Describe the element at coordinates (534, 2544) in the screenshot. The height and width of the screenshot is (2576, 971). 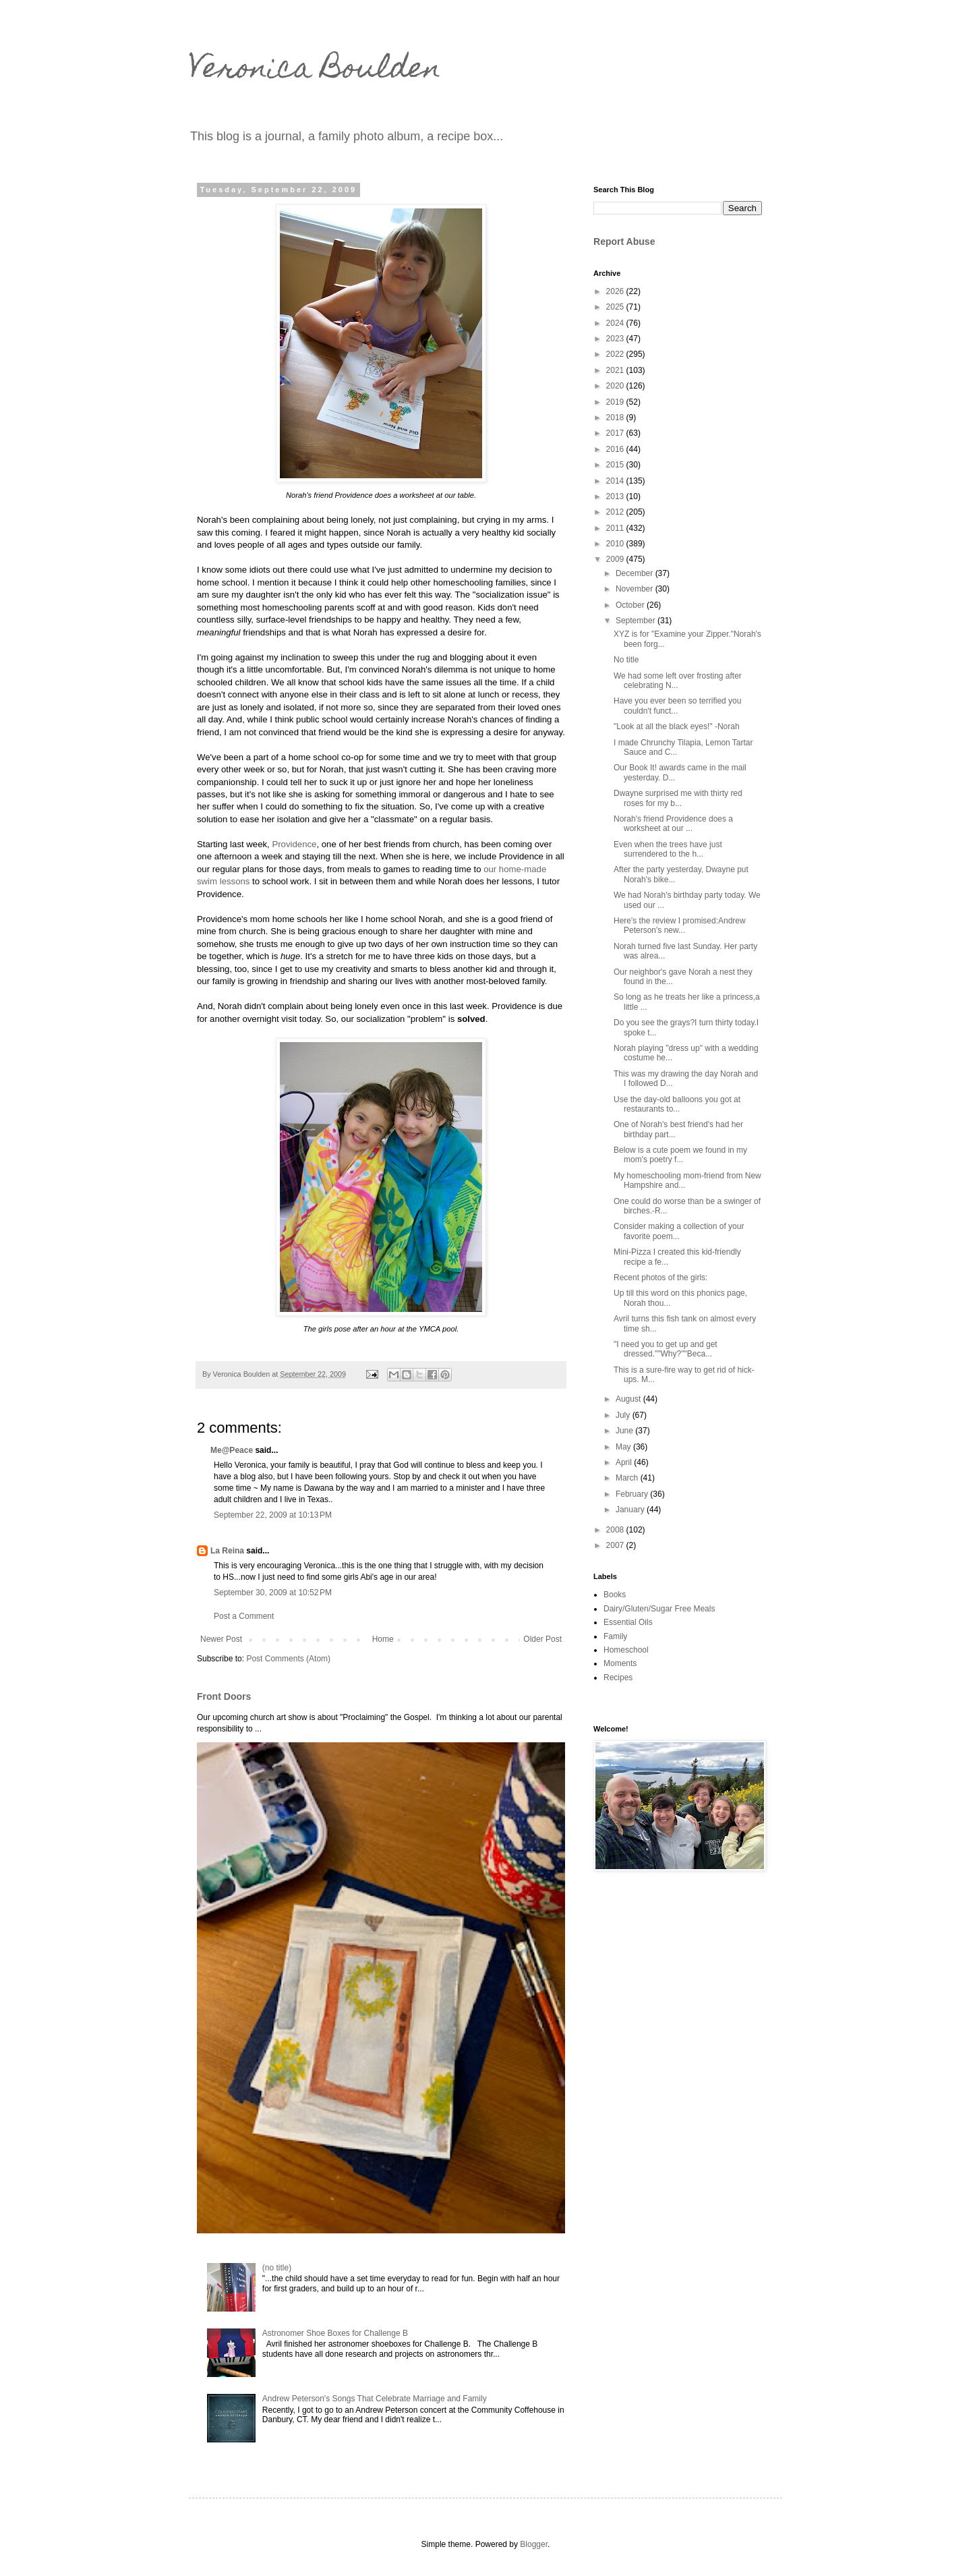
I see `Blogger` at that location.